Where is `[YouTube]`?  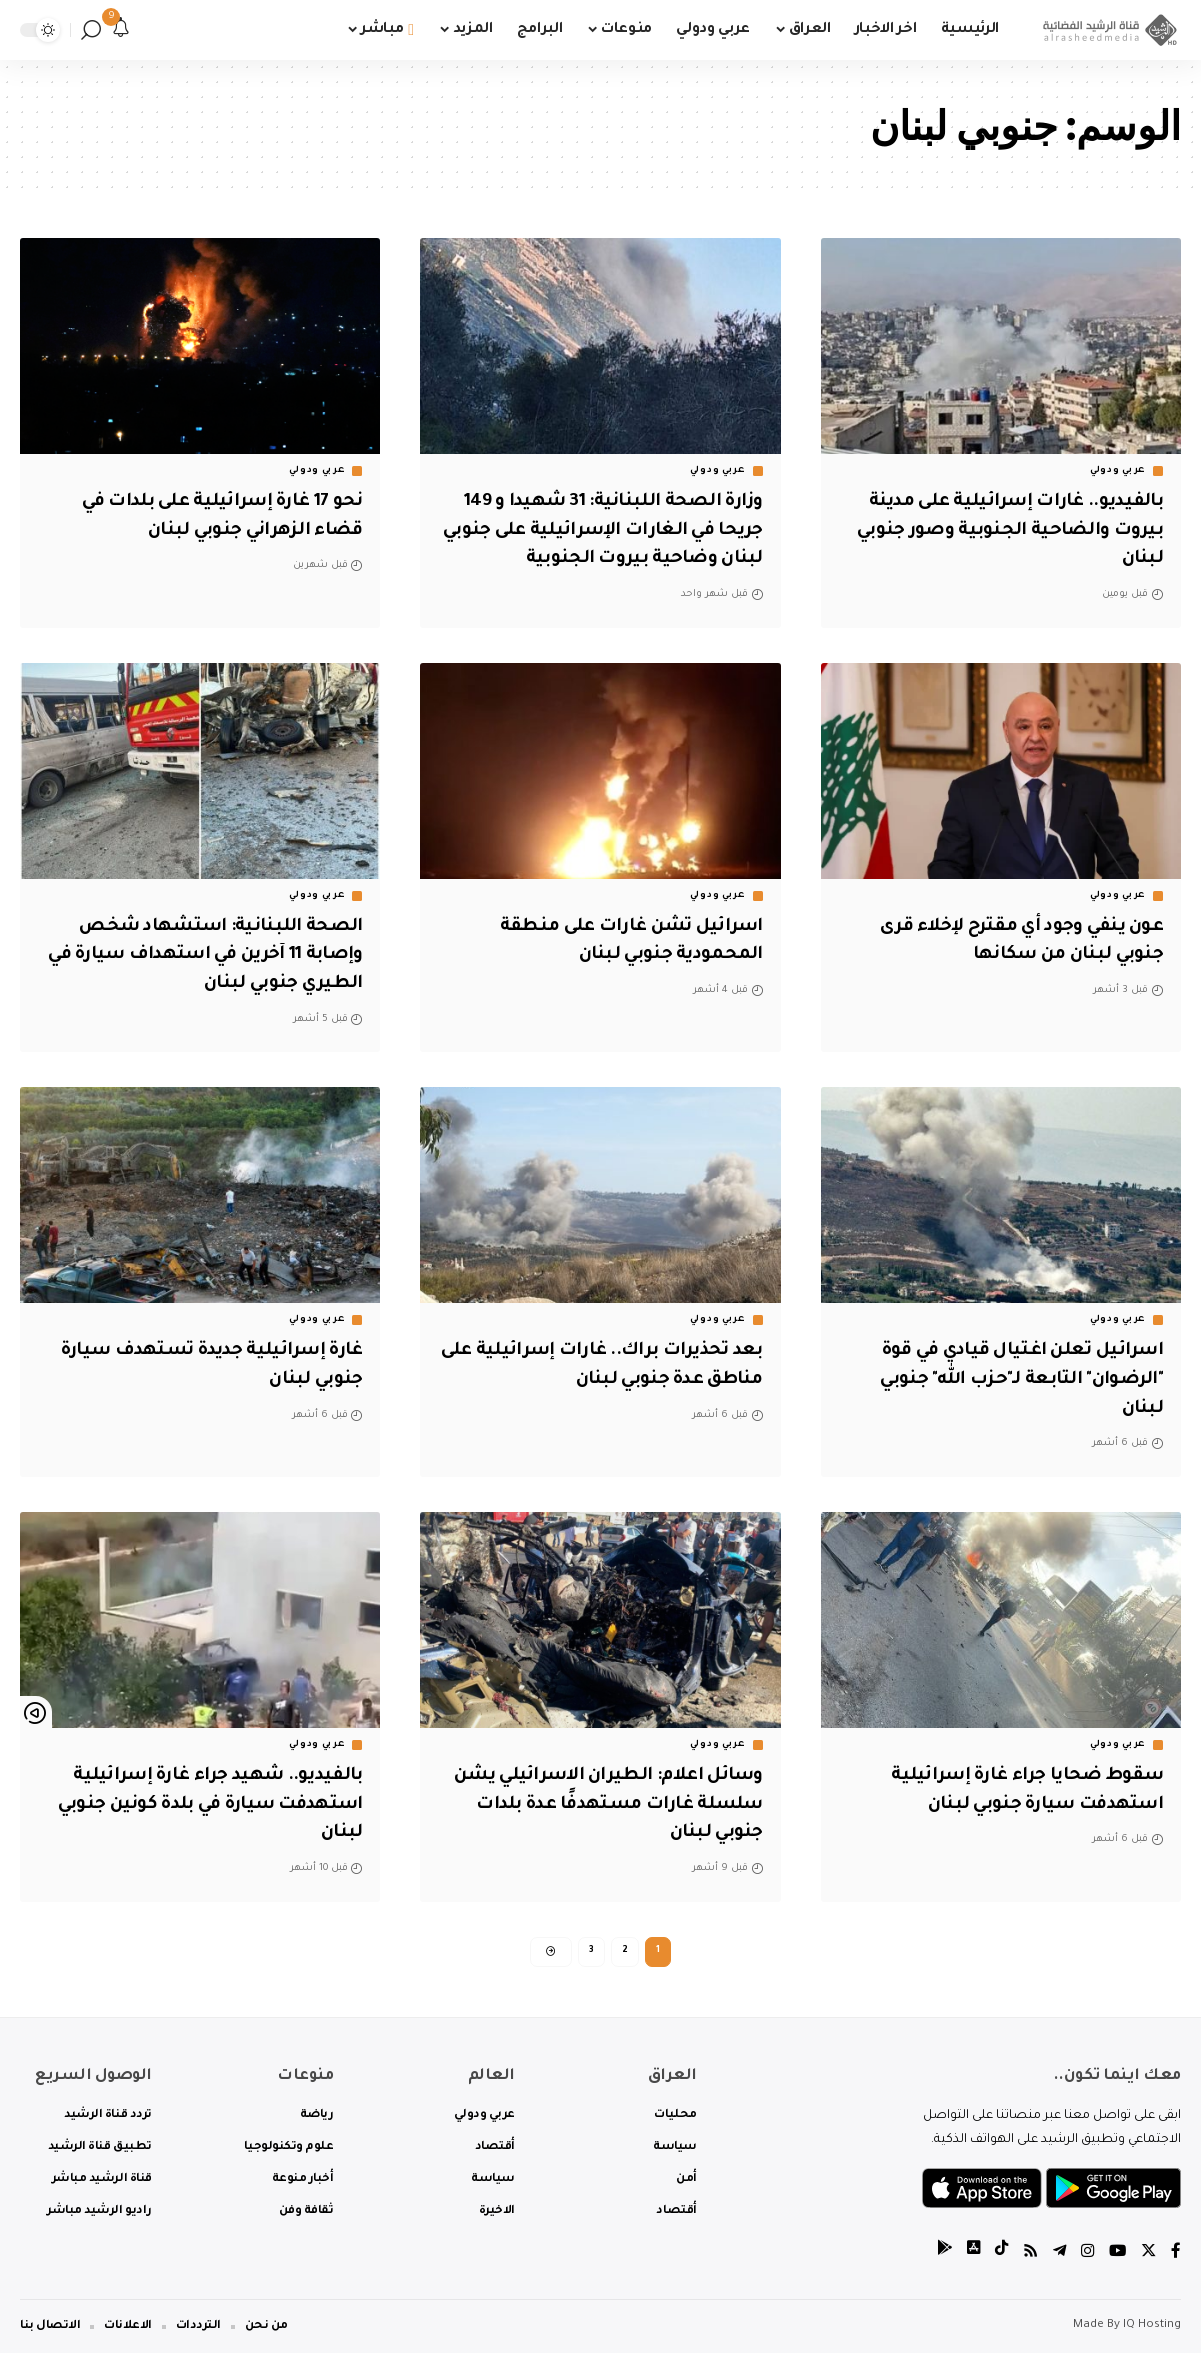
[YouTube] is located at coordinates (1116, 2258).